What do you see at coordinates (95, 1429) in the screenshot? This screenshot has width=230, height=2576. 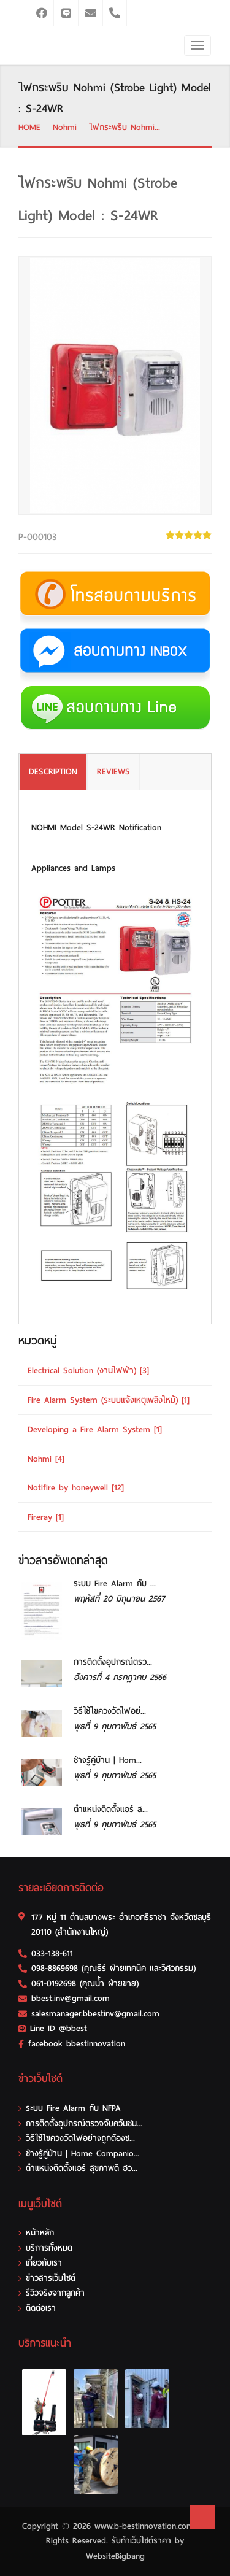 I see `Developing a Fire Alarm System` at bounding box center [95, 1429].